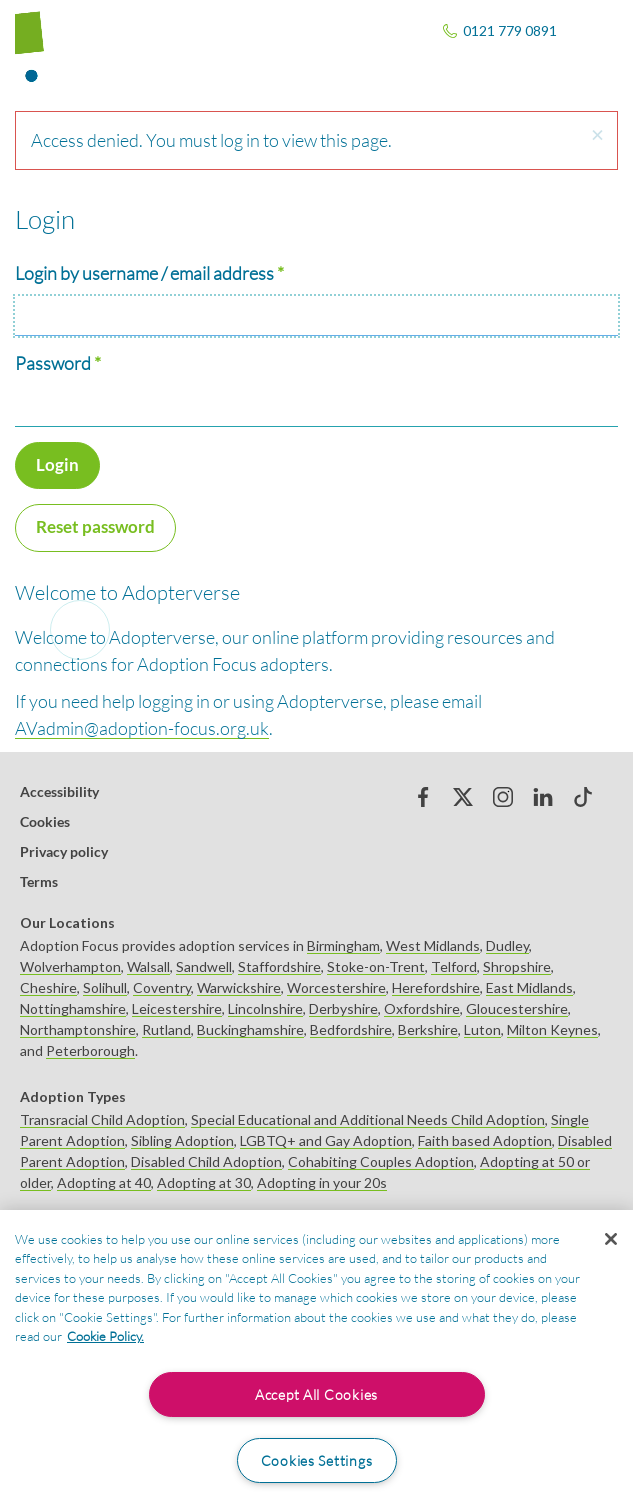 This screenshot has height=1507, width=633. Describe the element at coordinates (454, 966) in the screenshot. I see `Telford` at that location.